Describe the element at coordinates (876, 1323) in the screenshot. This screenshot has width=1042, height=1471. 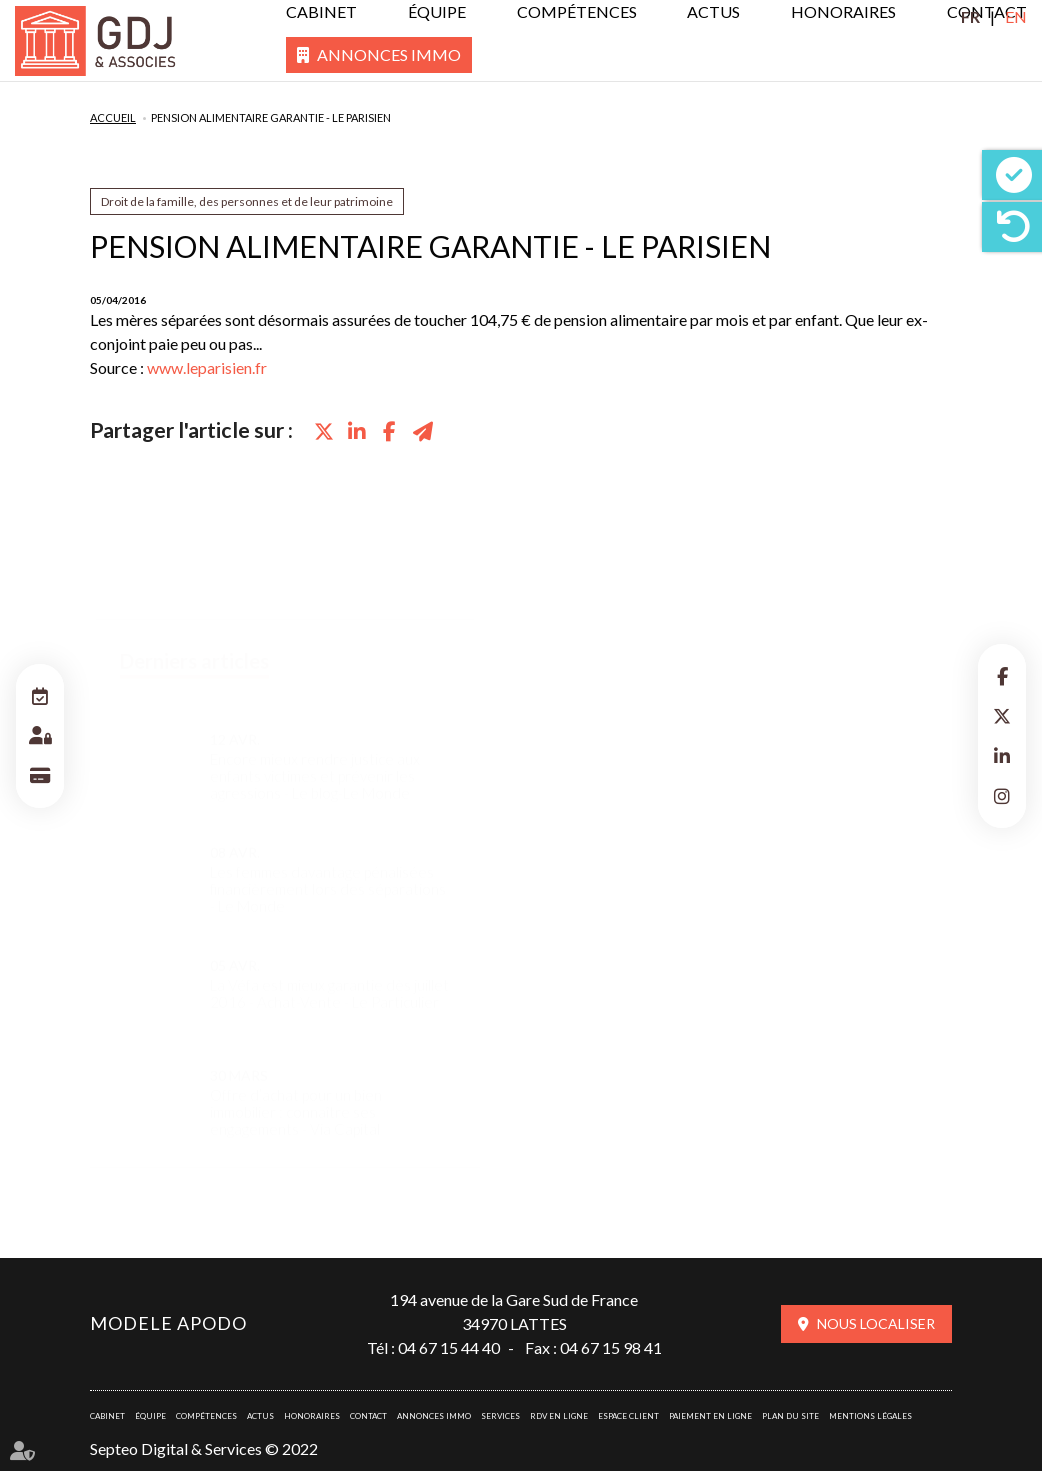
I see `Nous localiser` at that location.